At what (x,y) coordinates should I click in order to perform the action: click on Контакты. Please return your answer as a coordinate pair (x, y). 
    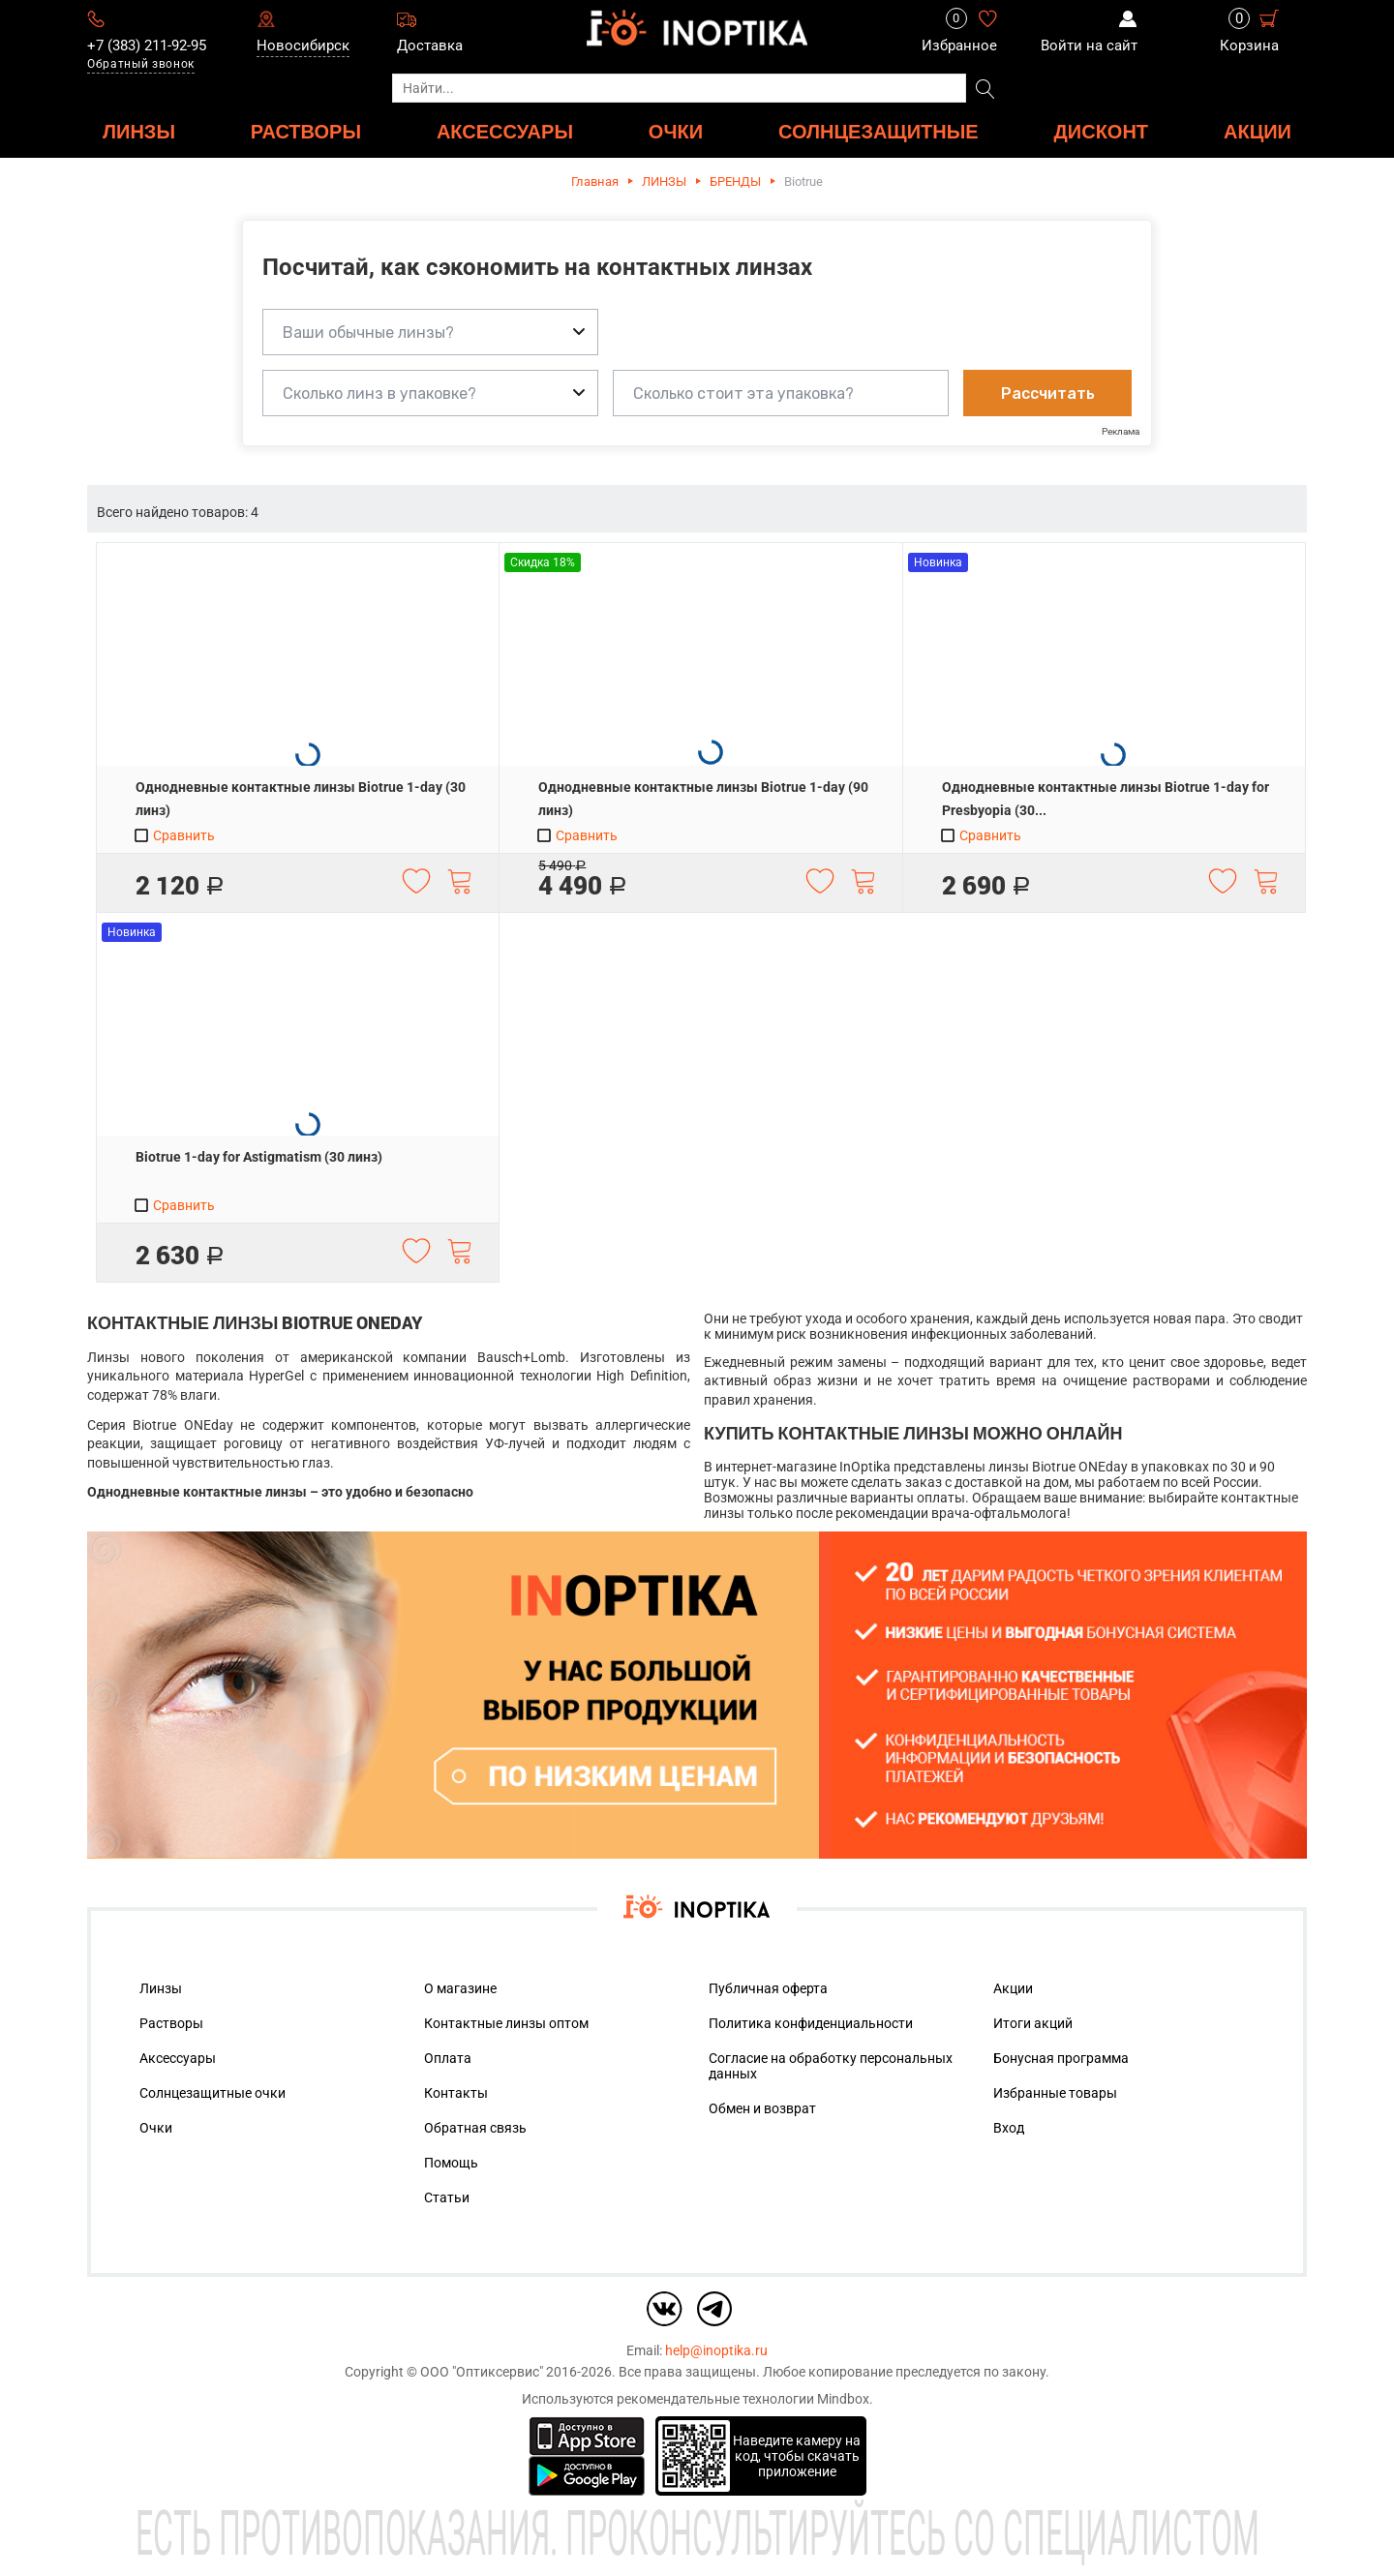
    Looking at the image, I should click on (456, 2093).